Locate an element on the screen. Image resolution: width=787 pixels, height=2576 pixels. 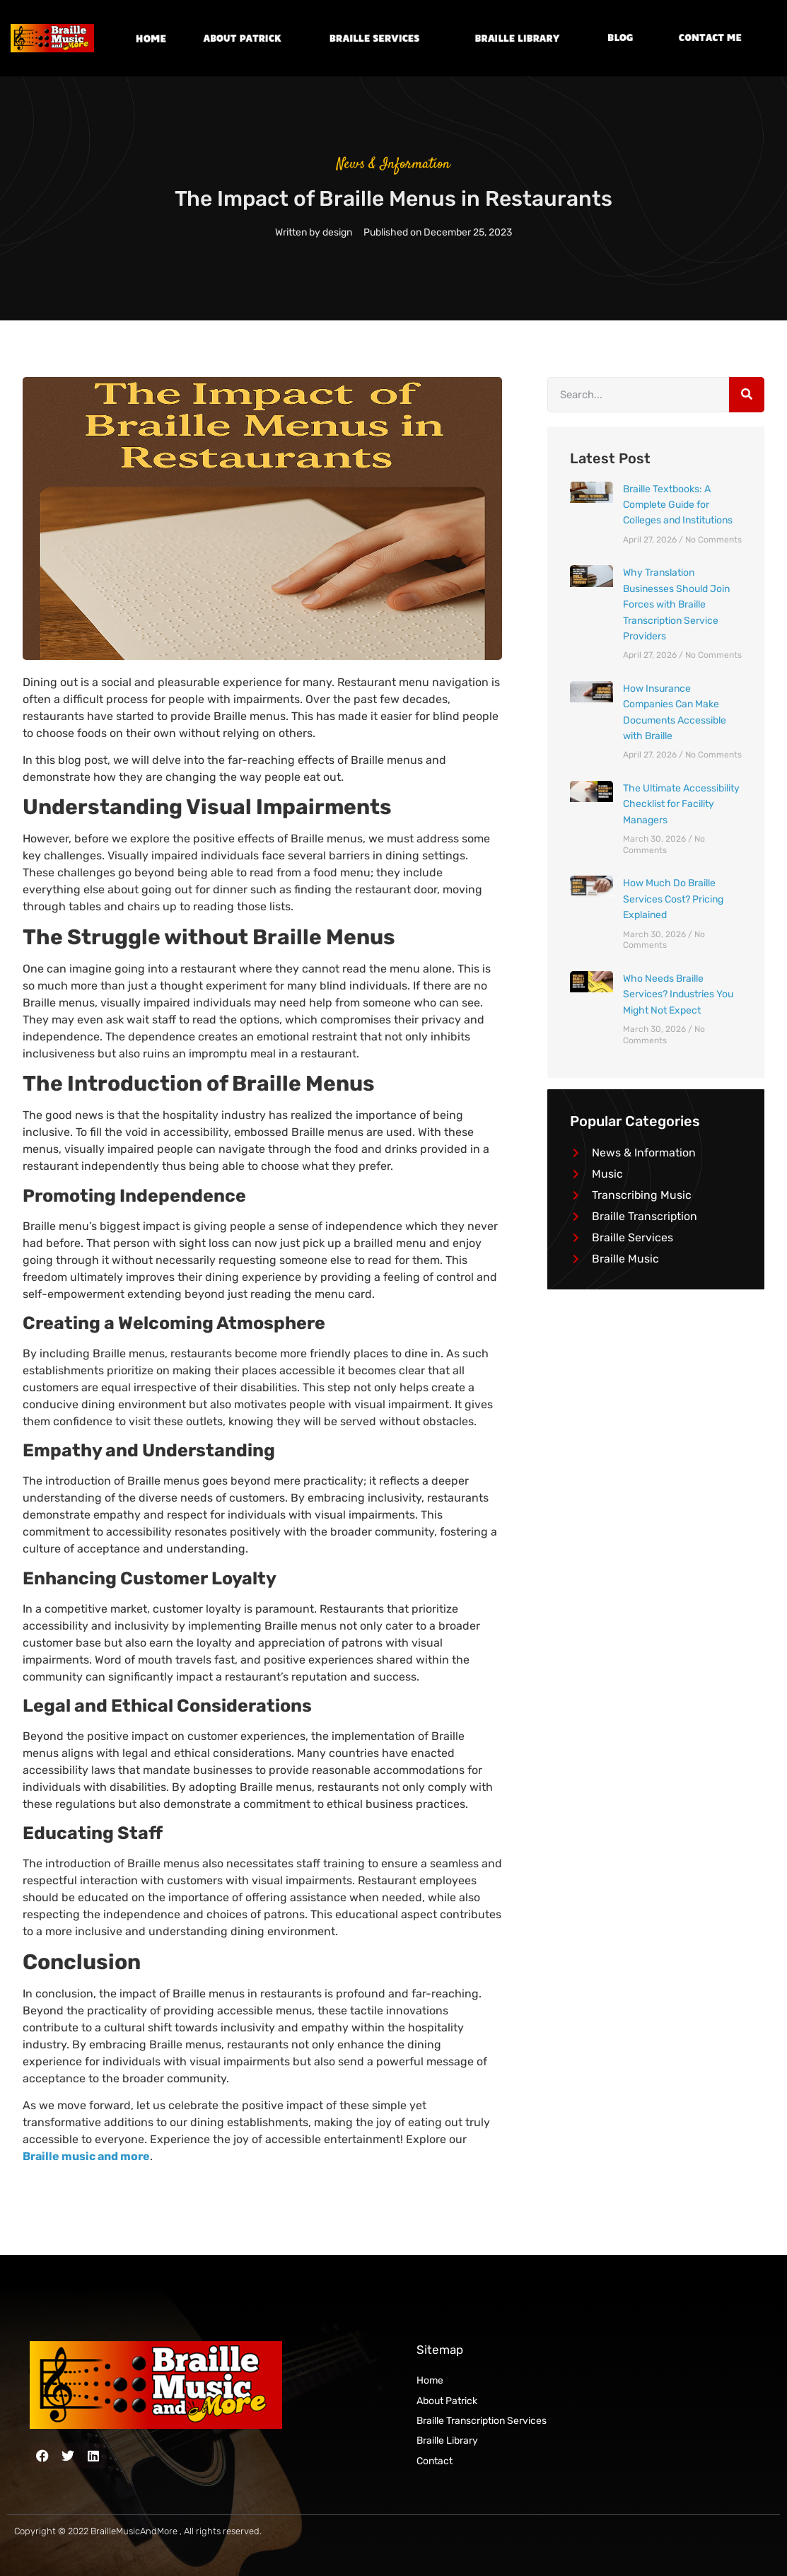
Who Needs Braille Services? Industries You Might Not Expect is located at coordinates (678, 994).